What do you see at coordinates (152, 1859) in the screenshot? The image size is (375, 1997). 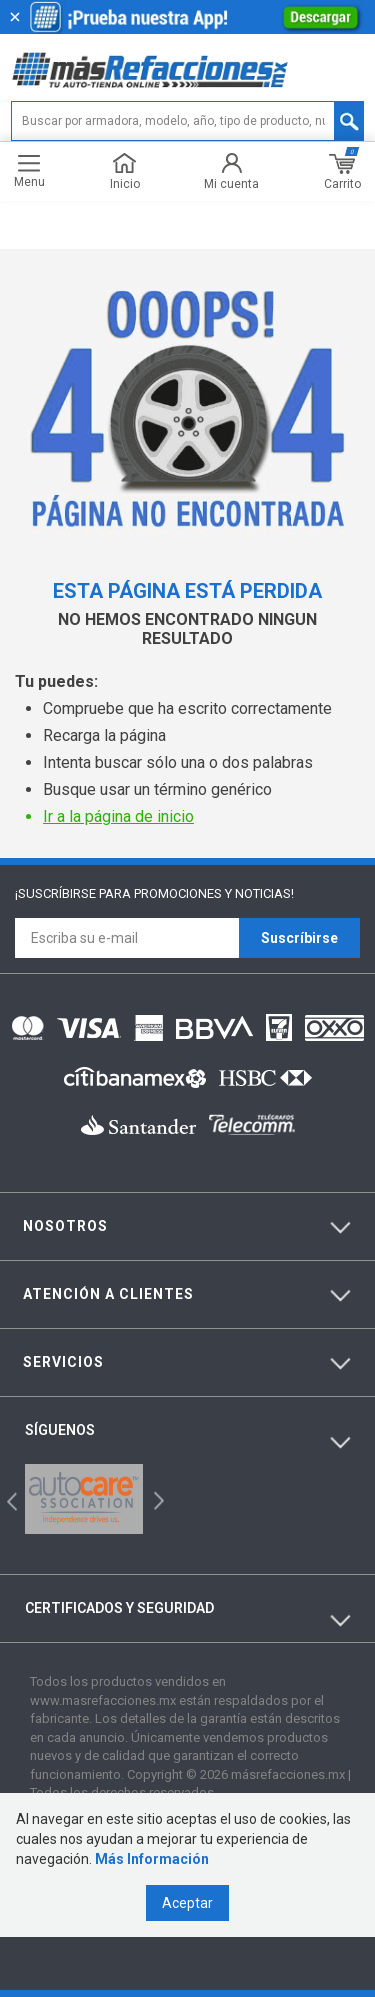 I see `Más Información` at bounding box center [152, 1859].